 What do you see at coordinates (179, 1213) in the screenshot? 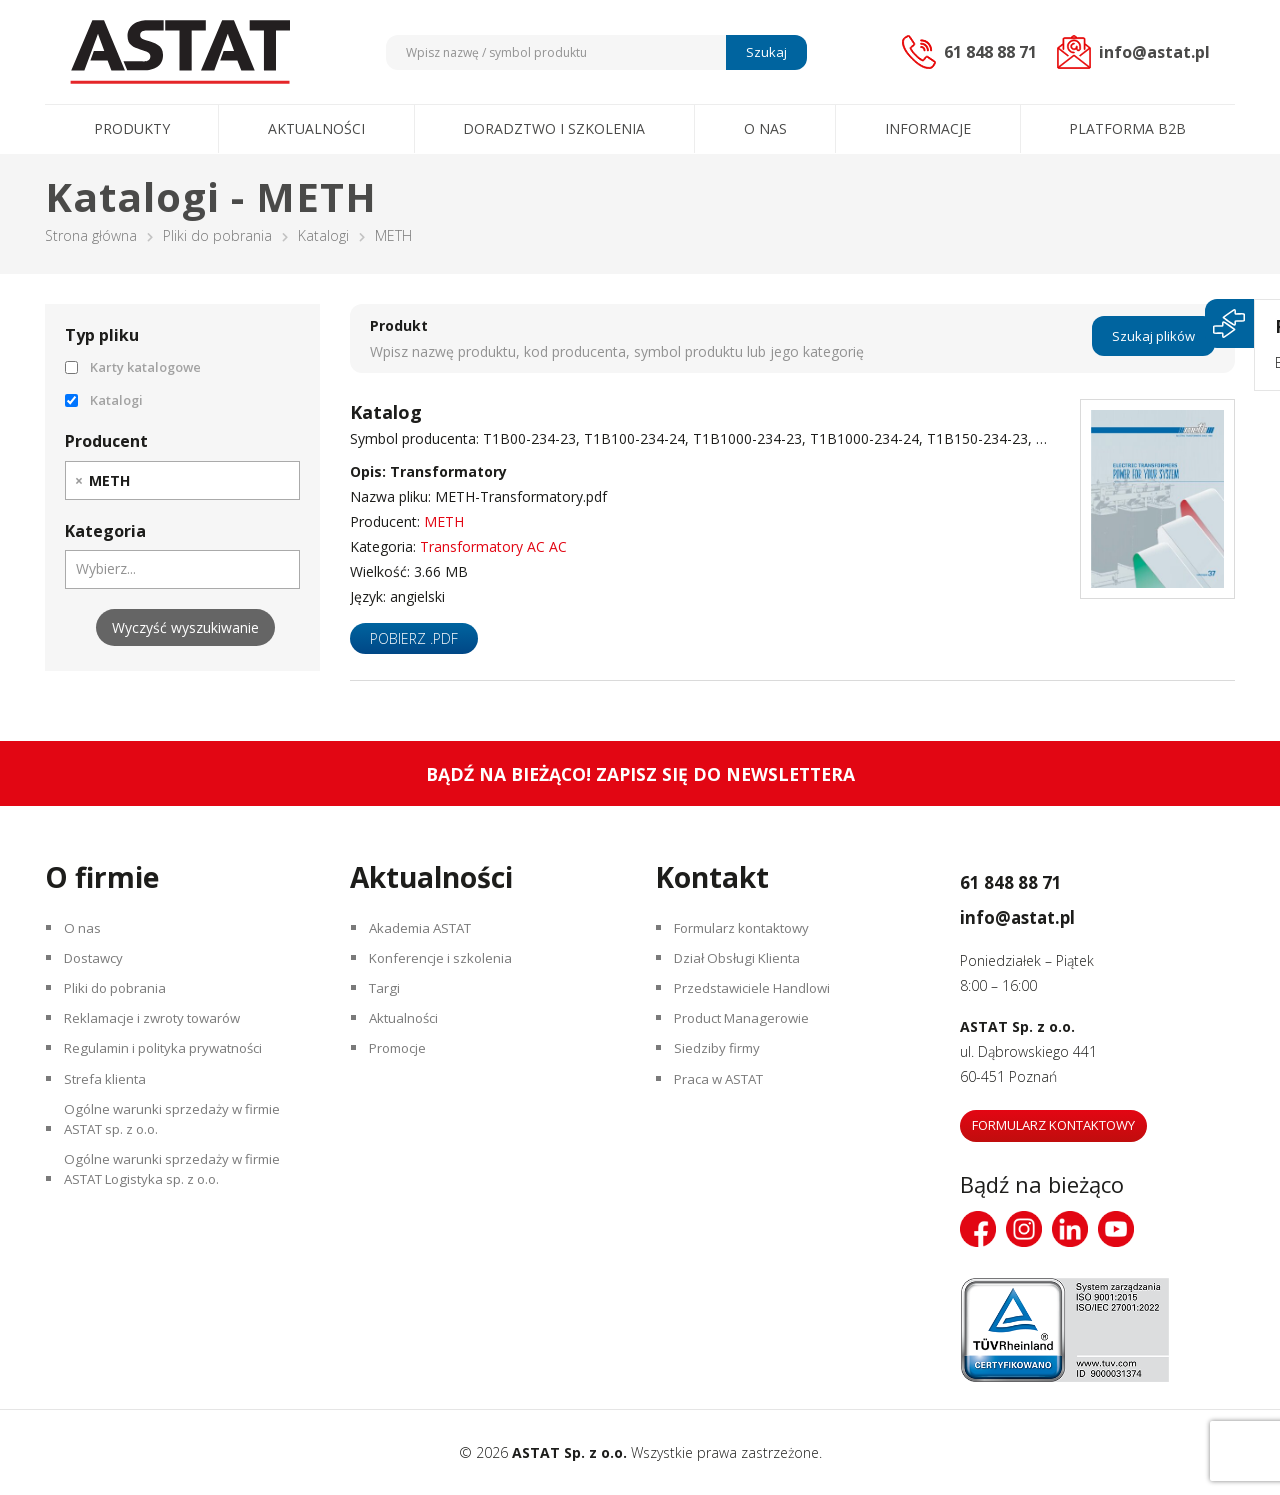
I see `Ogólne warunki sprzedaży w firmie ASTAT Logistyka sp. z o.o.` at bounding box center [179, 1213].